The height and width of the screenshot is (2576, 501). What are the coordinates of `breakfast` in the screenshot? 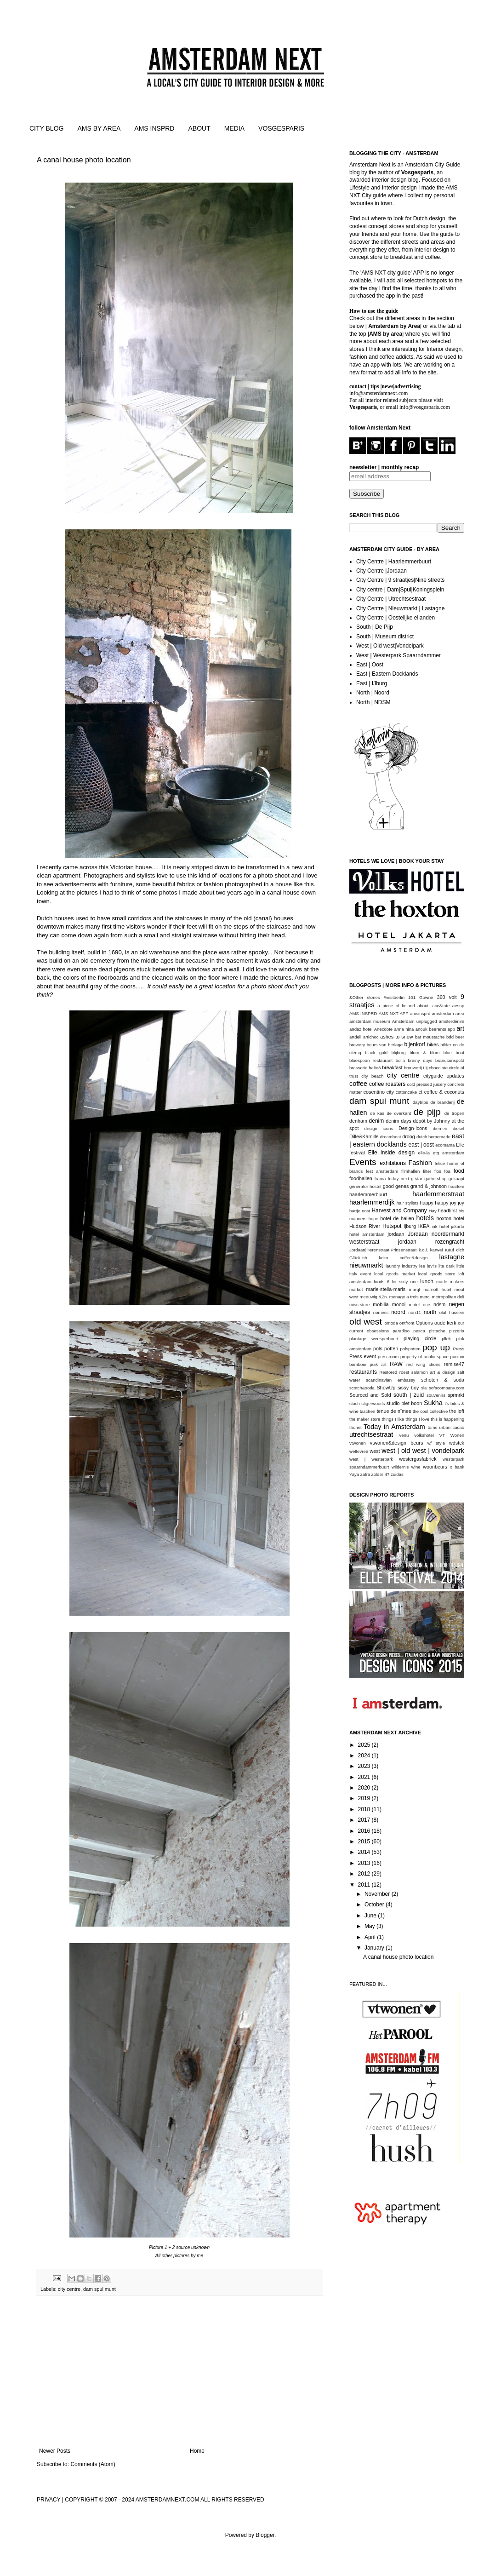 It's located at (392, 1067).